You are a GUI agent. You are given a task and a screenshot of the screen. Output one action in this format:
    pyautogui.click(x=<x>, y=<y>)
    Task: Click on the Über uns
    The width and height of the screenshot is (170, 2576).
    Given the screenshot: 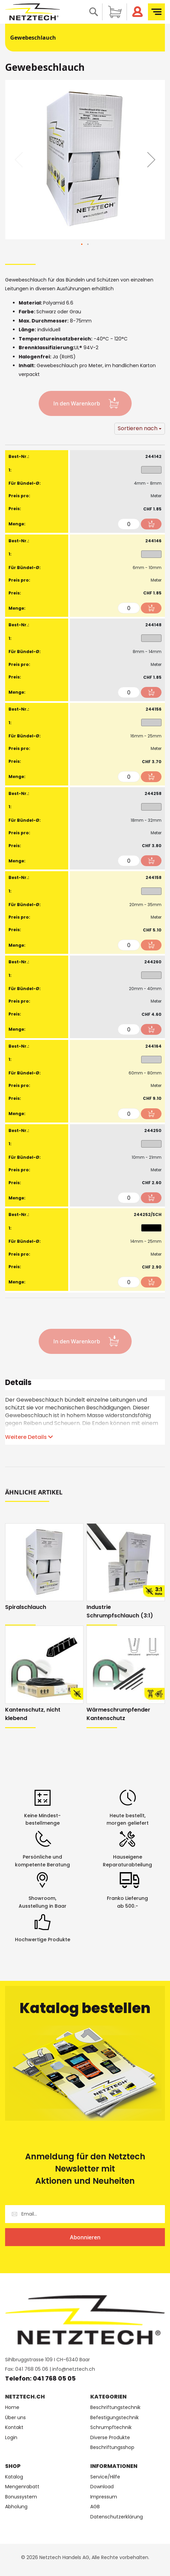 What is the action you would take?
    pyautogui.click(x=15, y=2417)
    